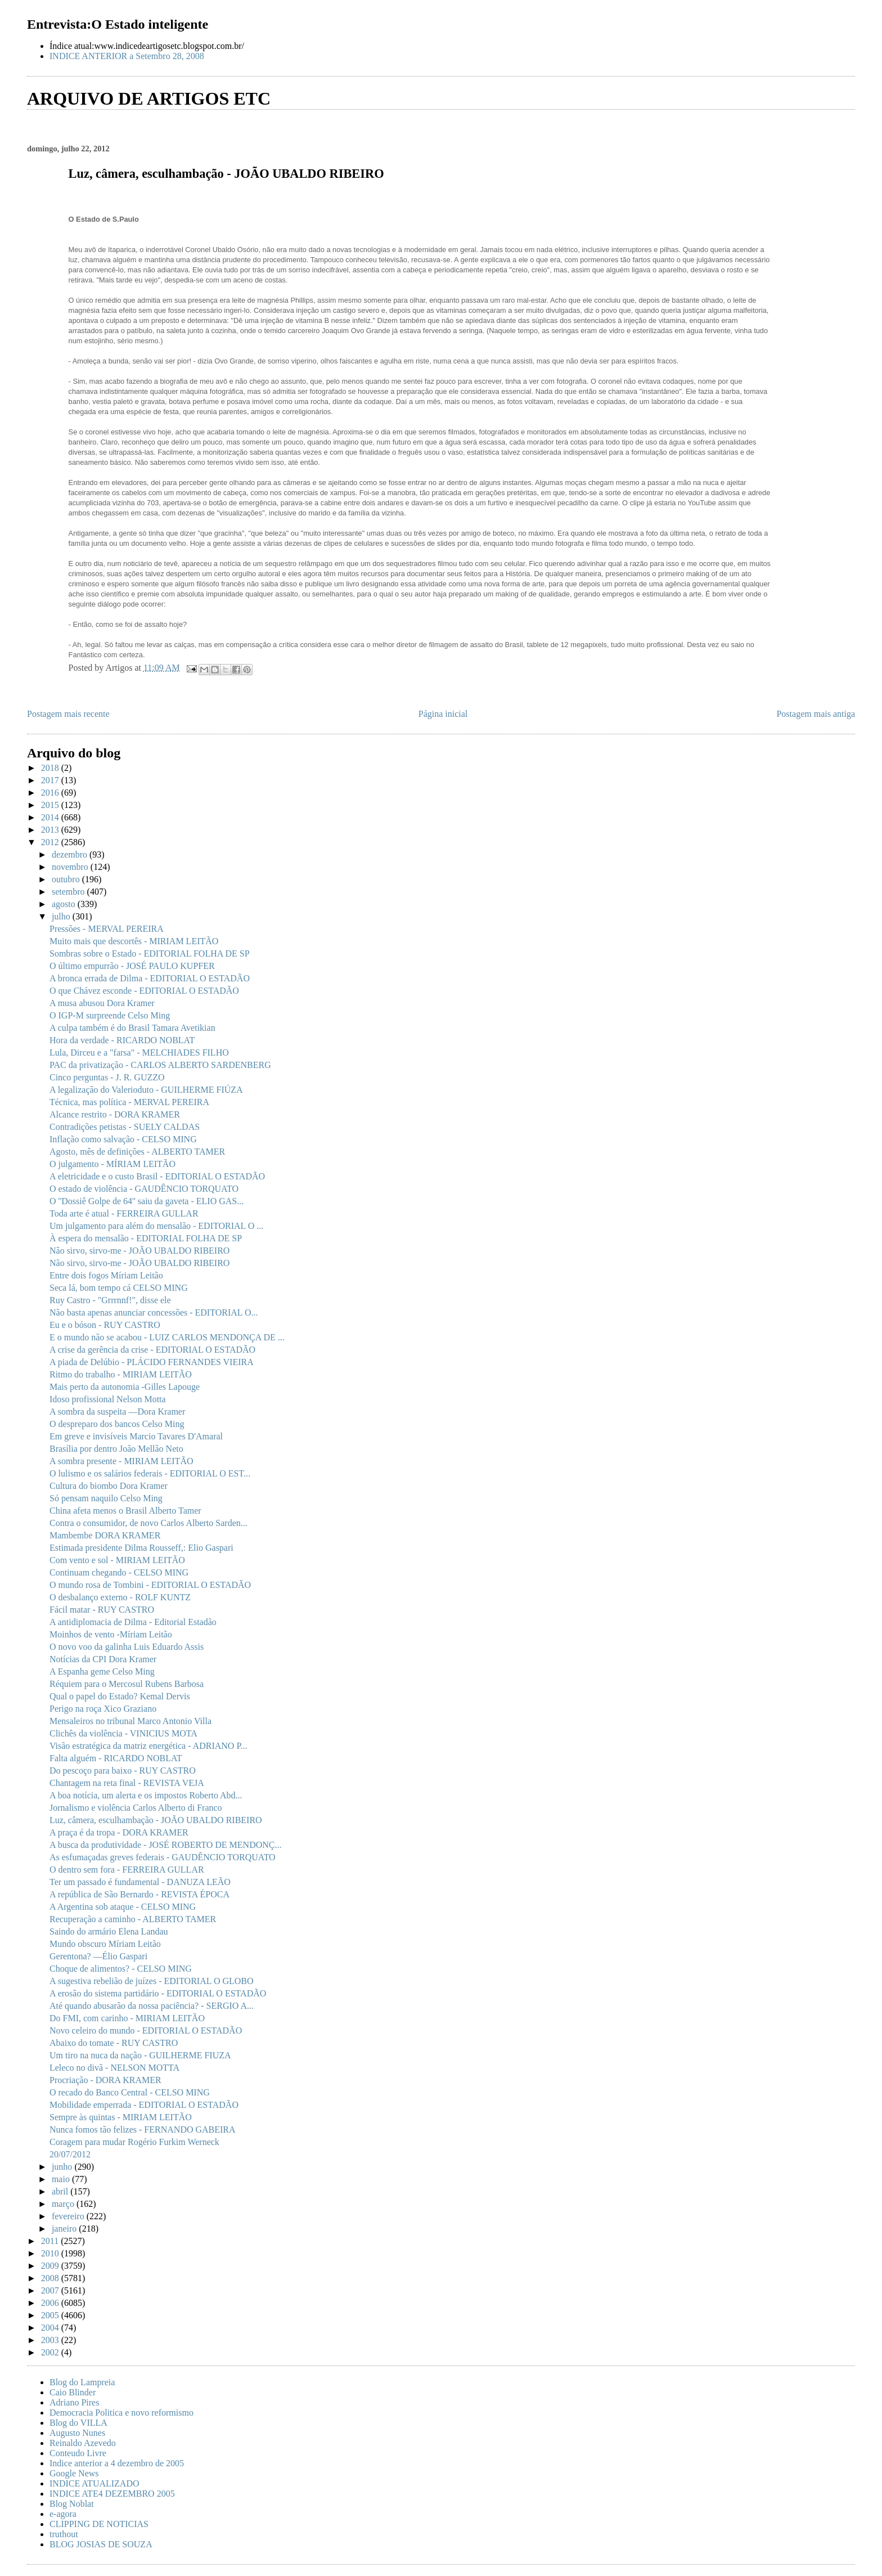 The image size is (882, 2576). What do you see at coordinates (51, 2278) in the screenshot?
I see `2008` at bounding box center [51, 2278].